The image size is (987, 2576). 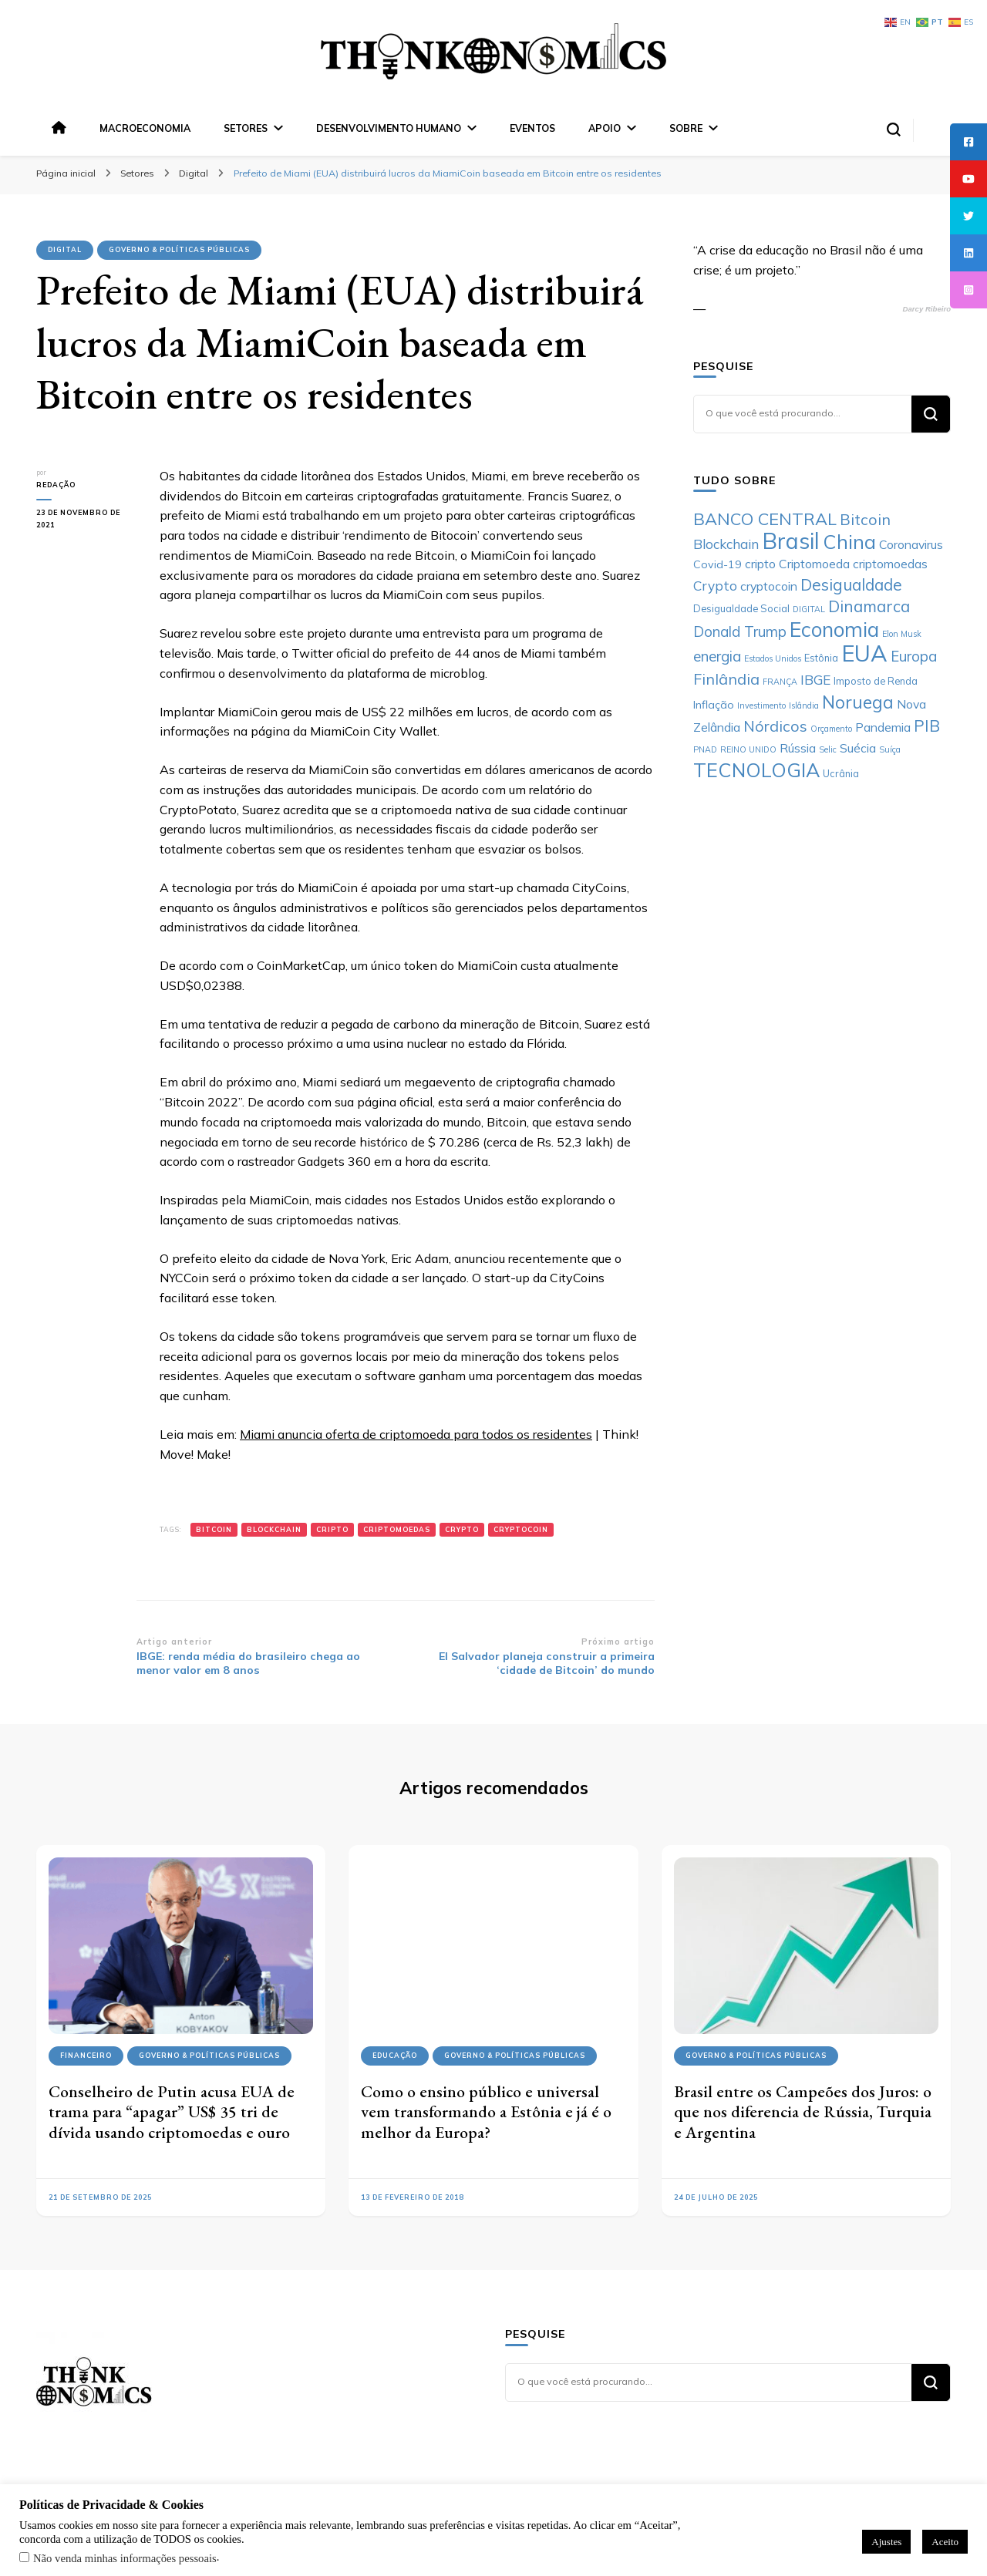 What do you see at coordinates (717, 564) in the screenshot?
I see `Covid-19 [Covid-19 (7 itens)]` at bounding box center [717, 564].